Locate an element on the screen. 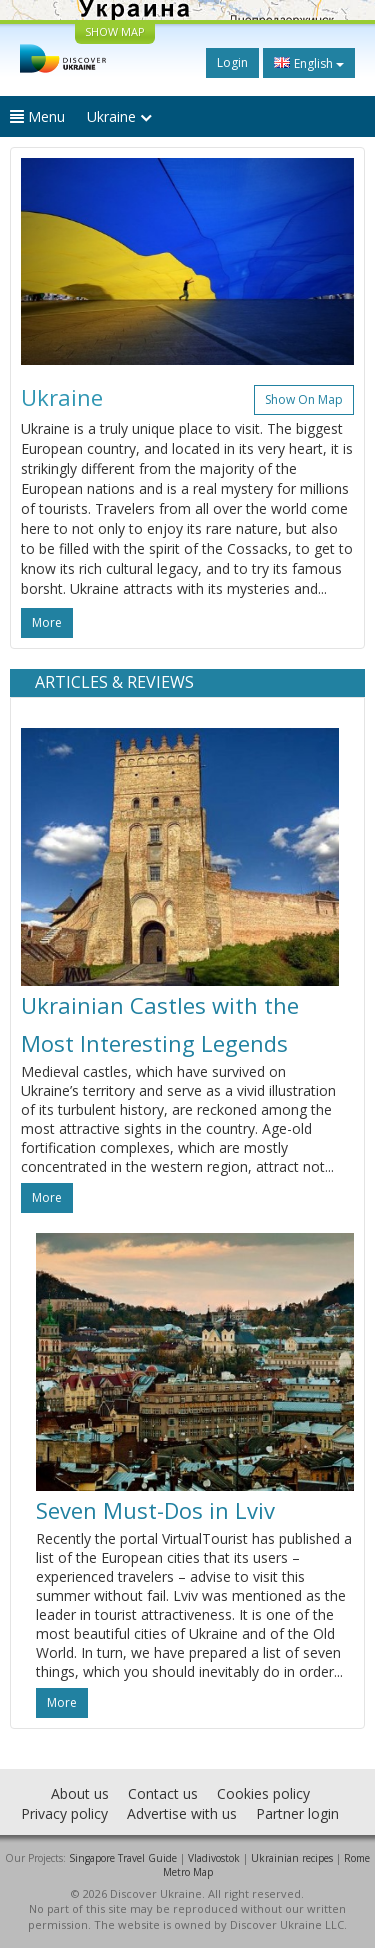  Contact us is located at coordinates (163, 1793).